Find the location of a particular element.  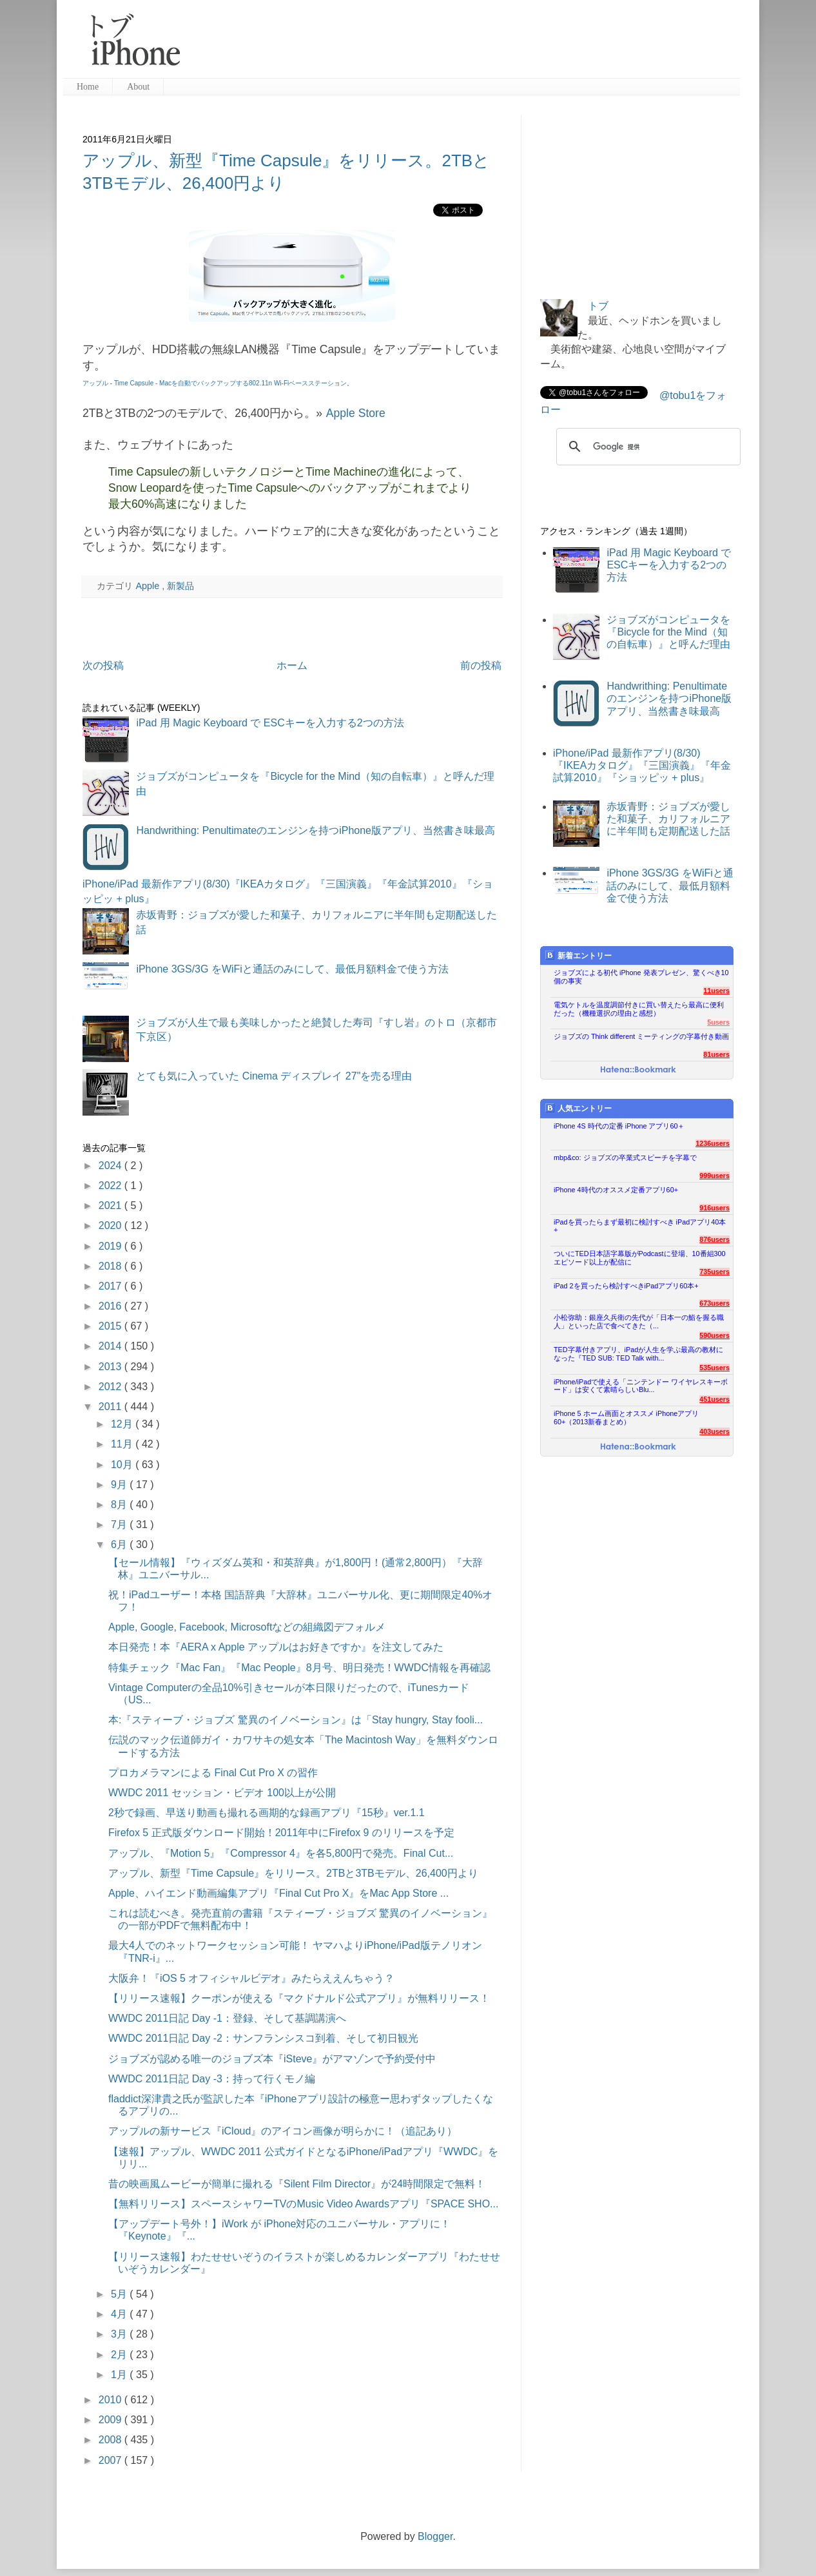

Home is located at coordinates (88, 87).